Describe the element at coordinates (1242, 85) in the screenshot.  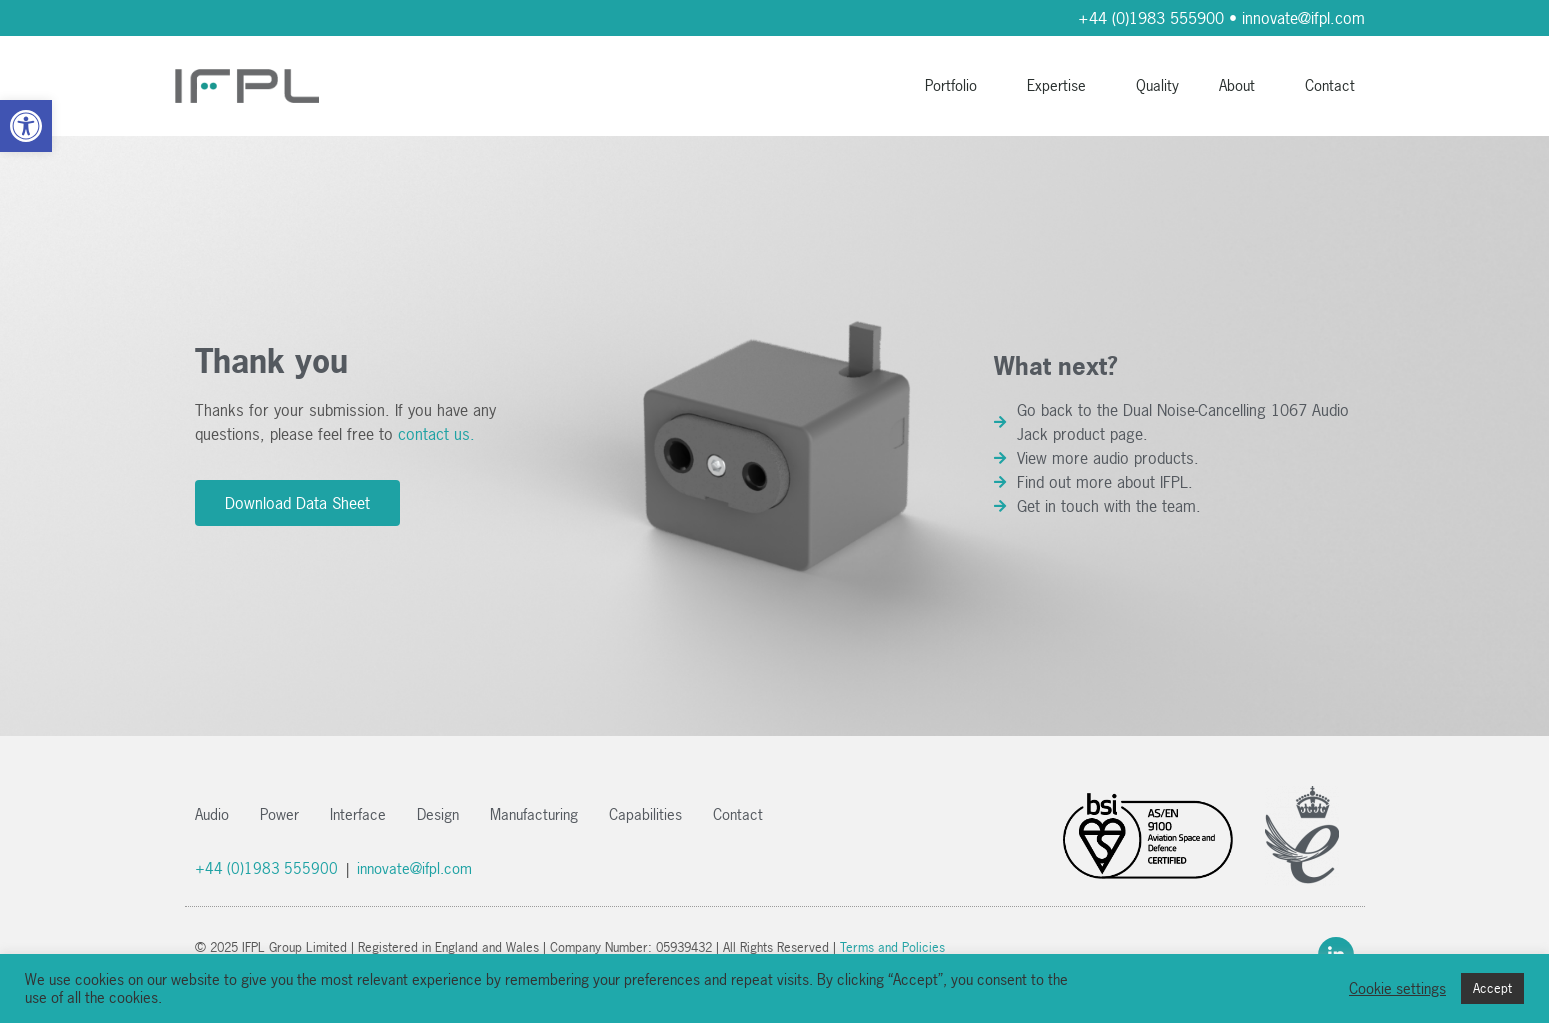
I see `About` at that location.